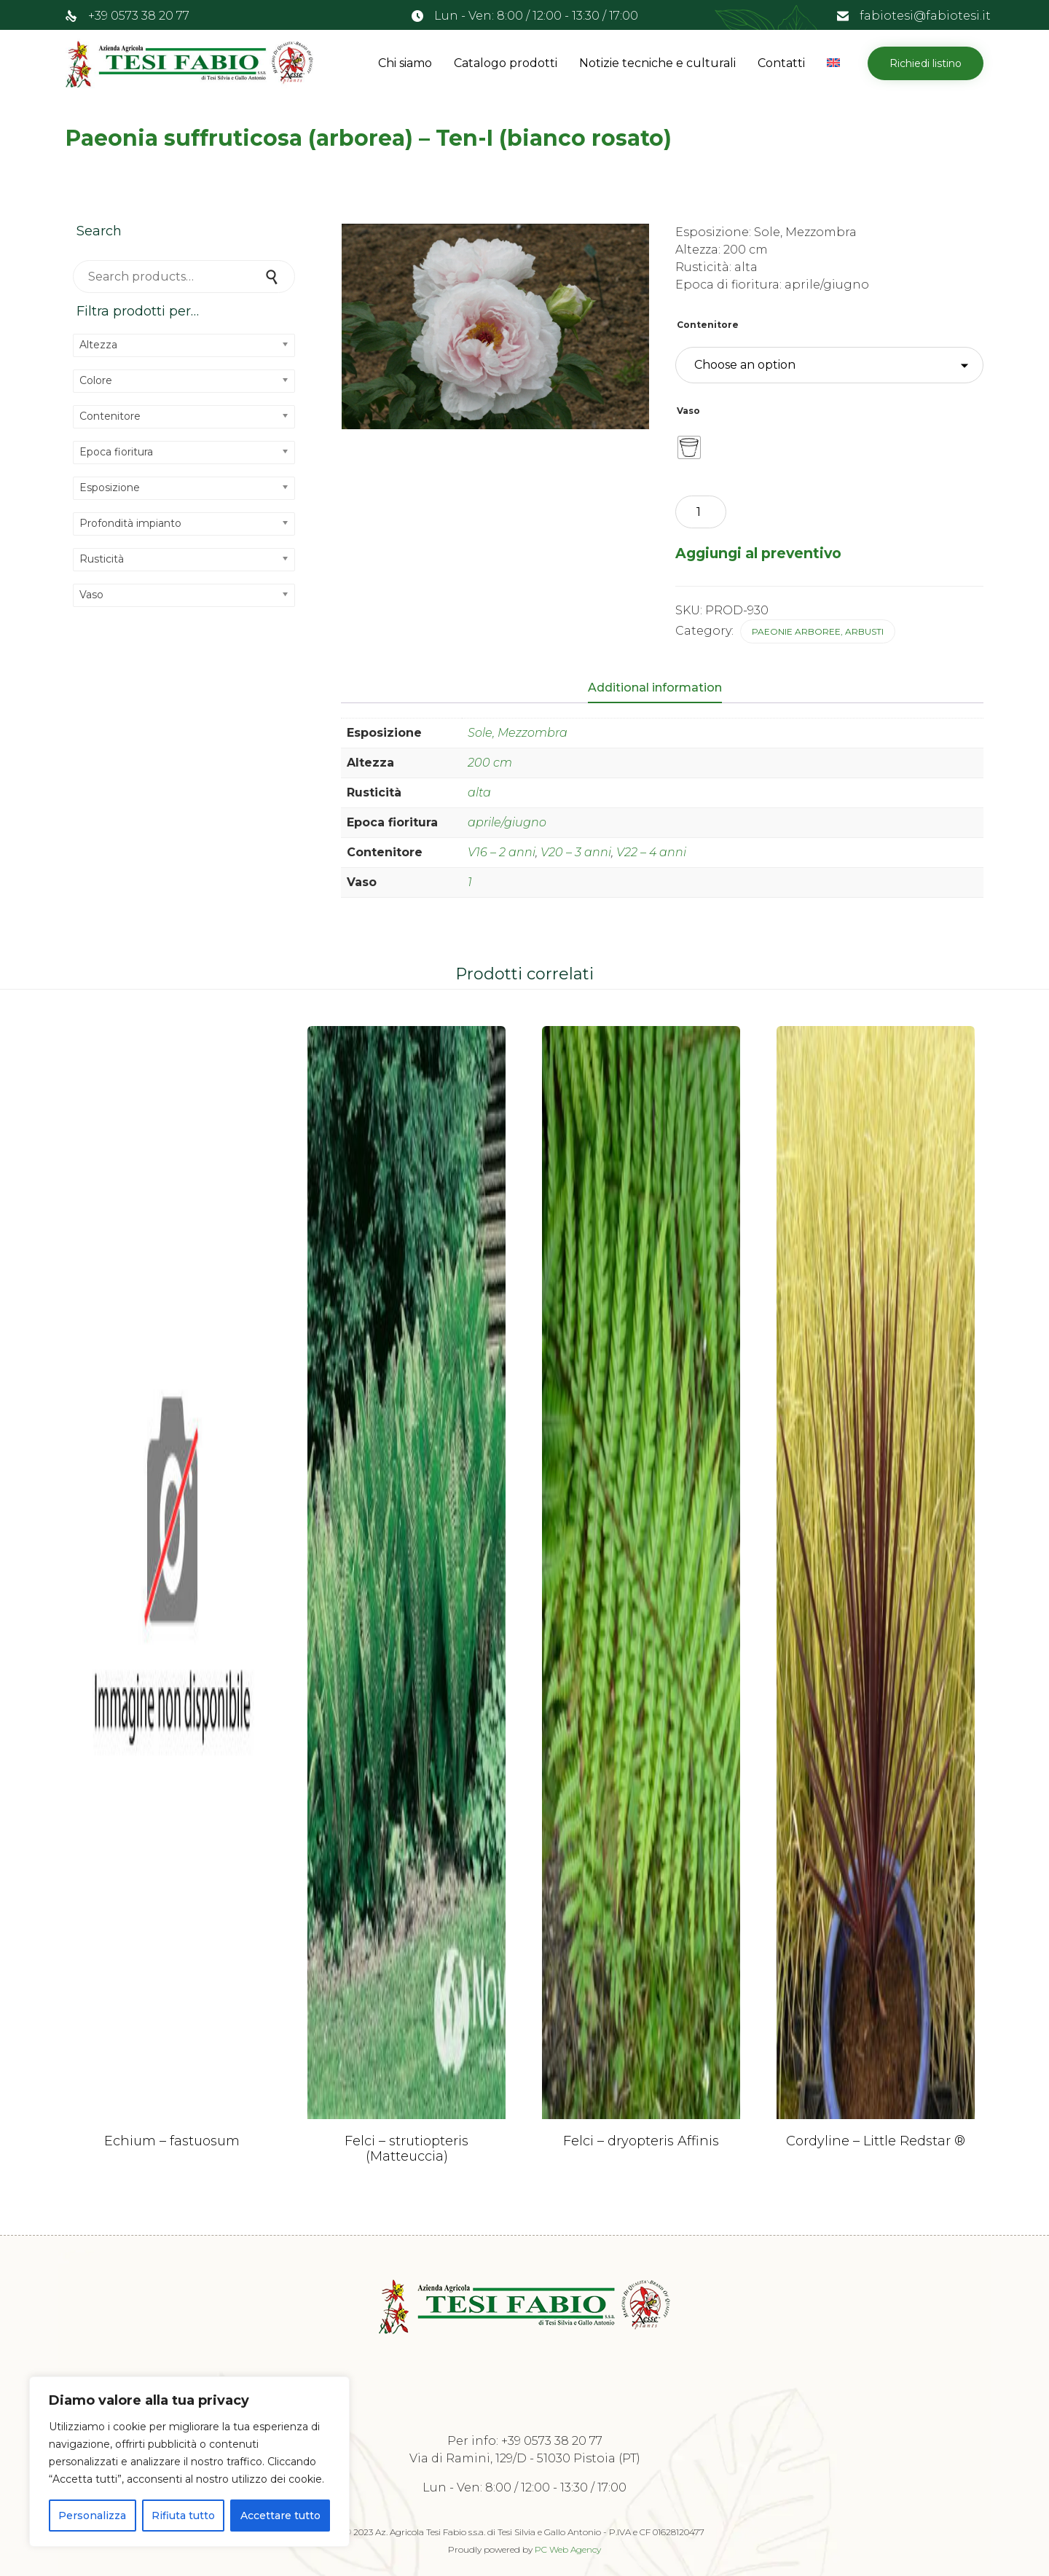 Image resolution: width=1049 pixels, height=2576 pixels. Describe the element at coordinates (689, 447) in the screenshot. I see `[radio]` at that location.